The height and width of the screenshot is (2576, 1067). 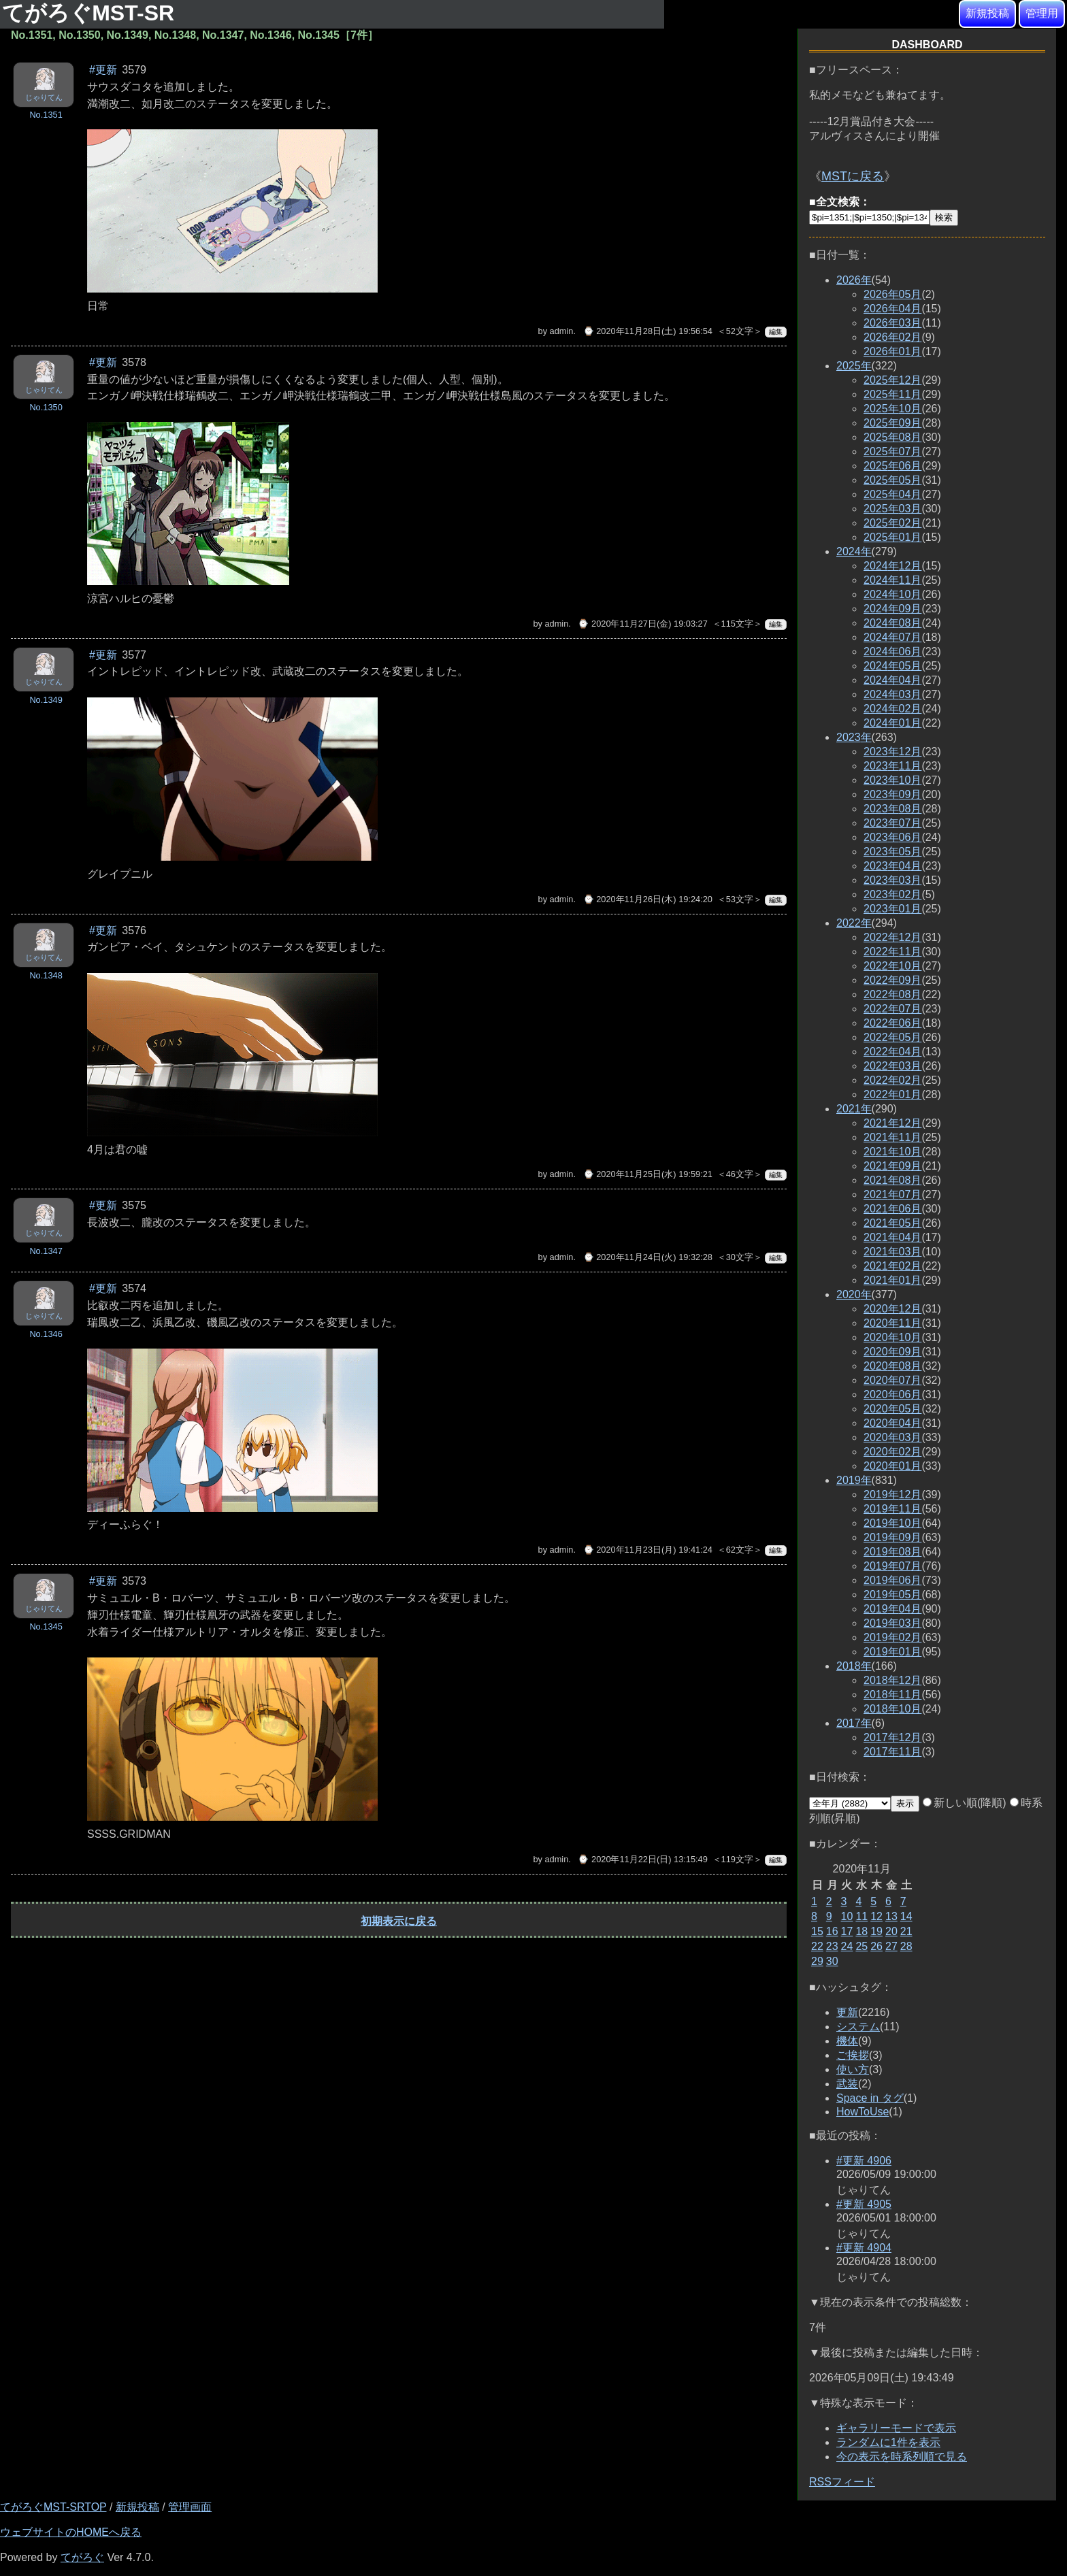 I want to click on 2019, so click(x=854, y=1480).